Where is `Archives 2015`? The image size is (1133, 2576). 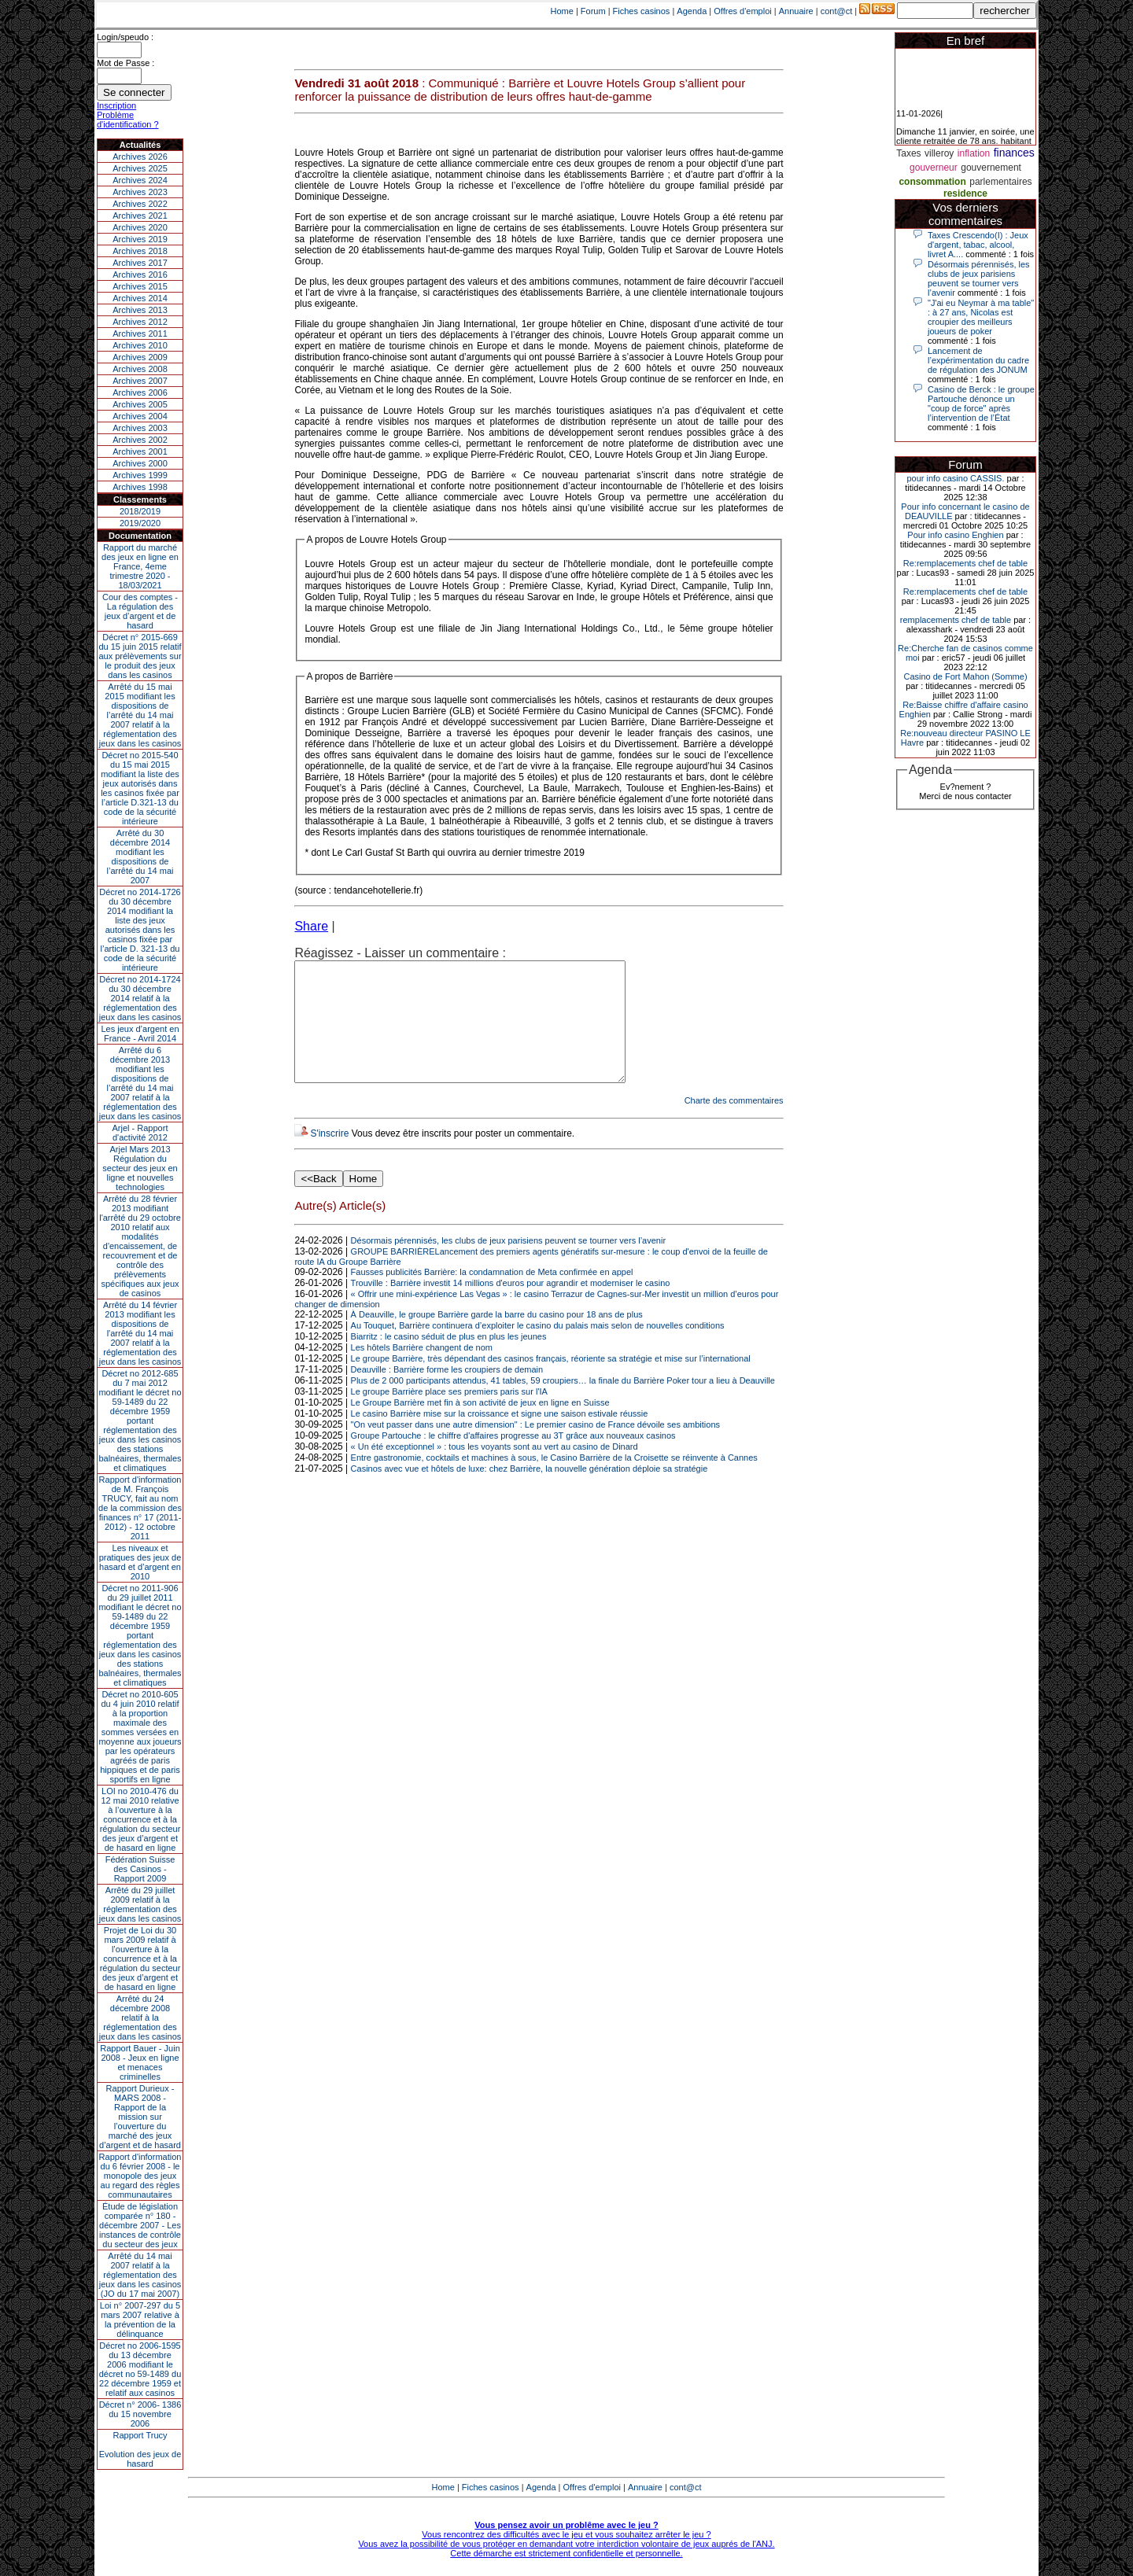 Archives 2015 is located at coordinates (140, 286).